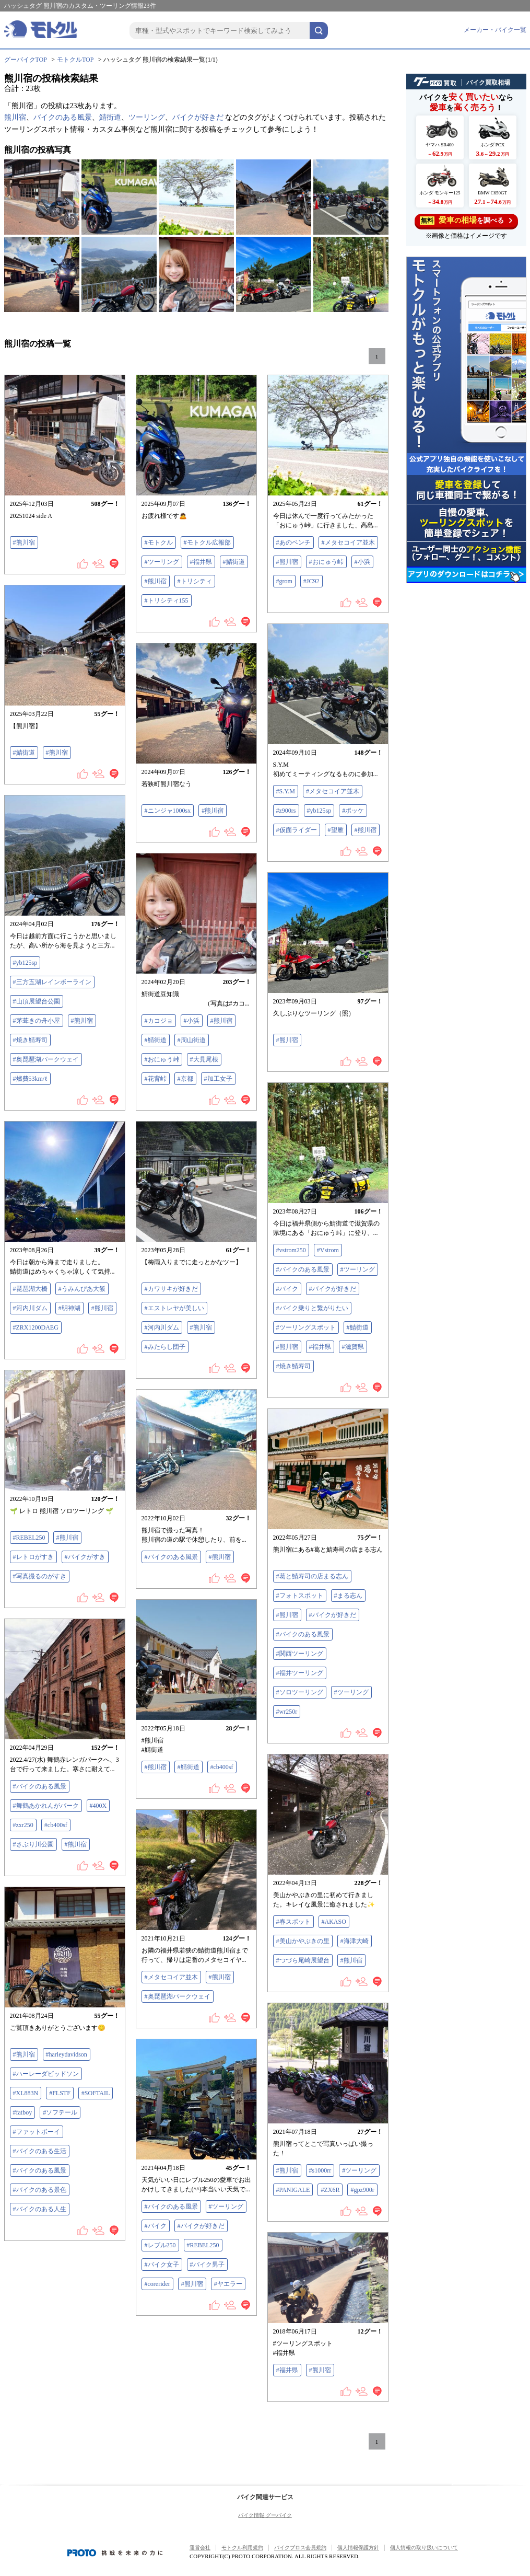  What do you see at coordinates (353, 1346) in the screenshot?
I see `#滋賀県` at bounding box center [353, 1346].